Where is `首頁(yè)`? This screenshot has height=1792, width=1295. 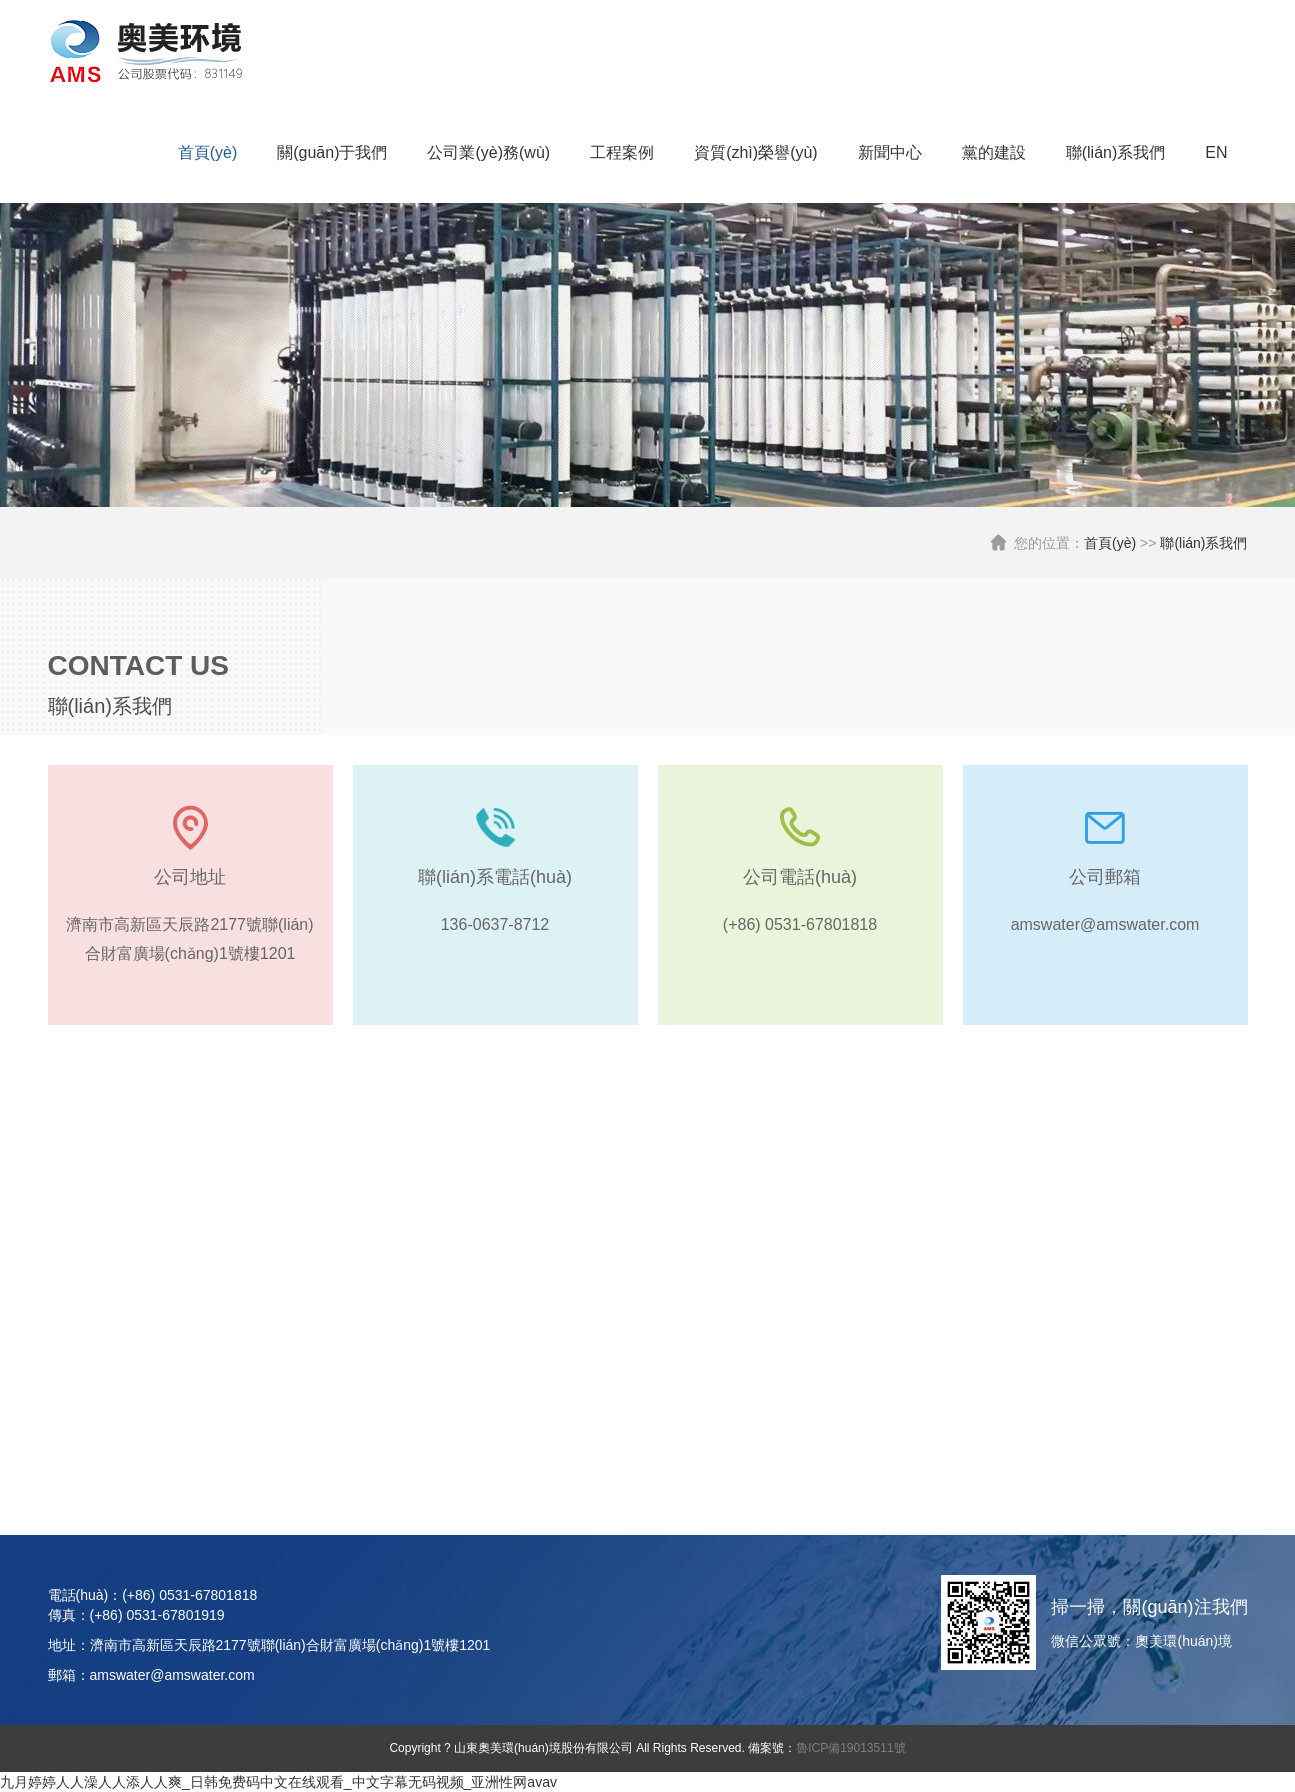
首頁(yè) is located at coordinates (208, 152).